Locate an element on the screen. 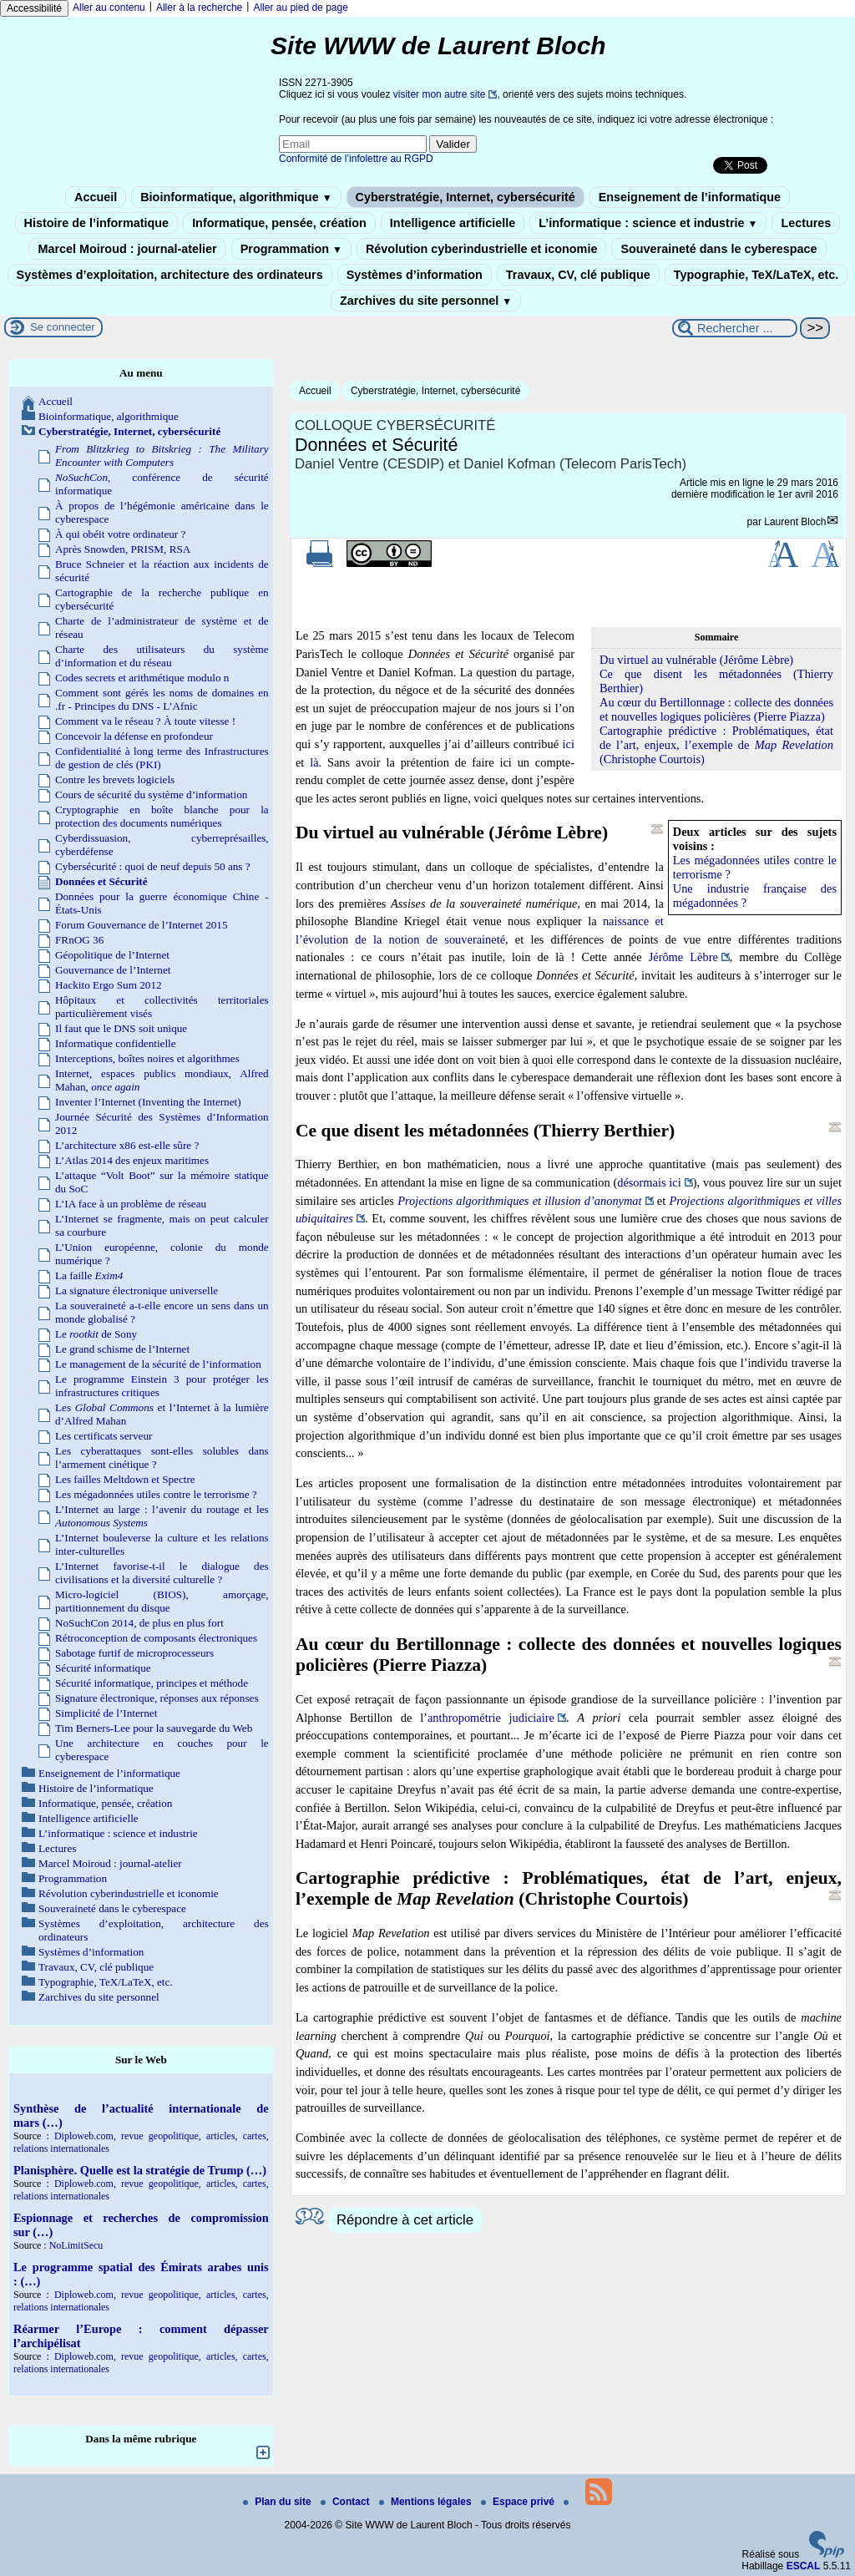  Aller au contenu is located at coordinates (109, 7).